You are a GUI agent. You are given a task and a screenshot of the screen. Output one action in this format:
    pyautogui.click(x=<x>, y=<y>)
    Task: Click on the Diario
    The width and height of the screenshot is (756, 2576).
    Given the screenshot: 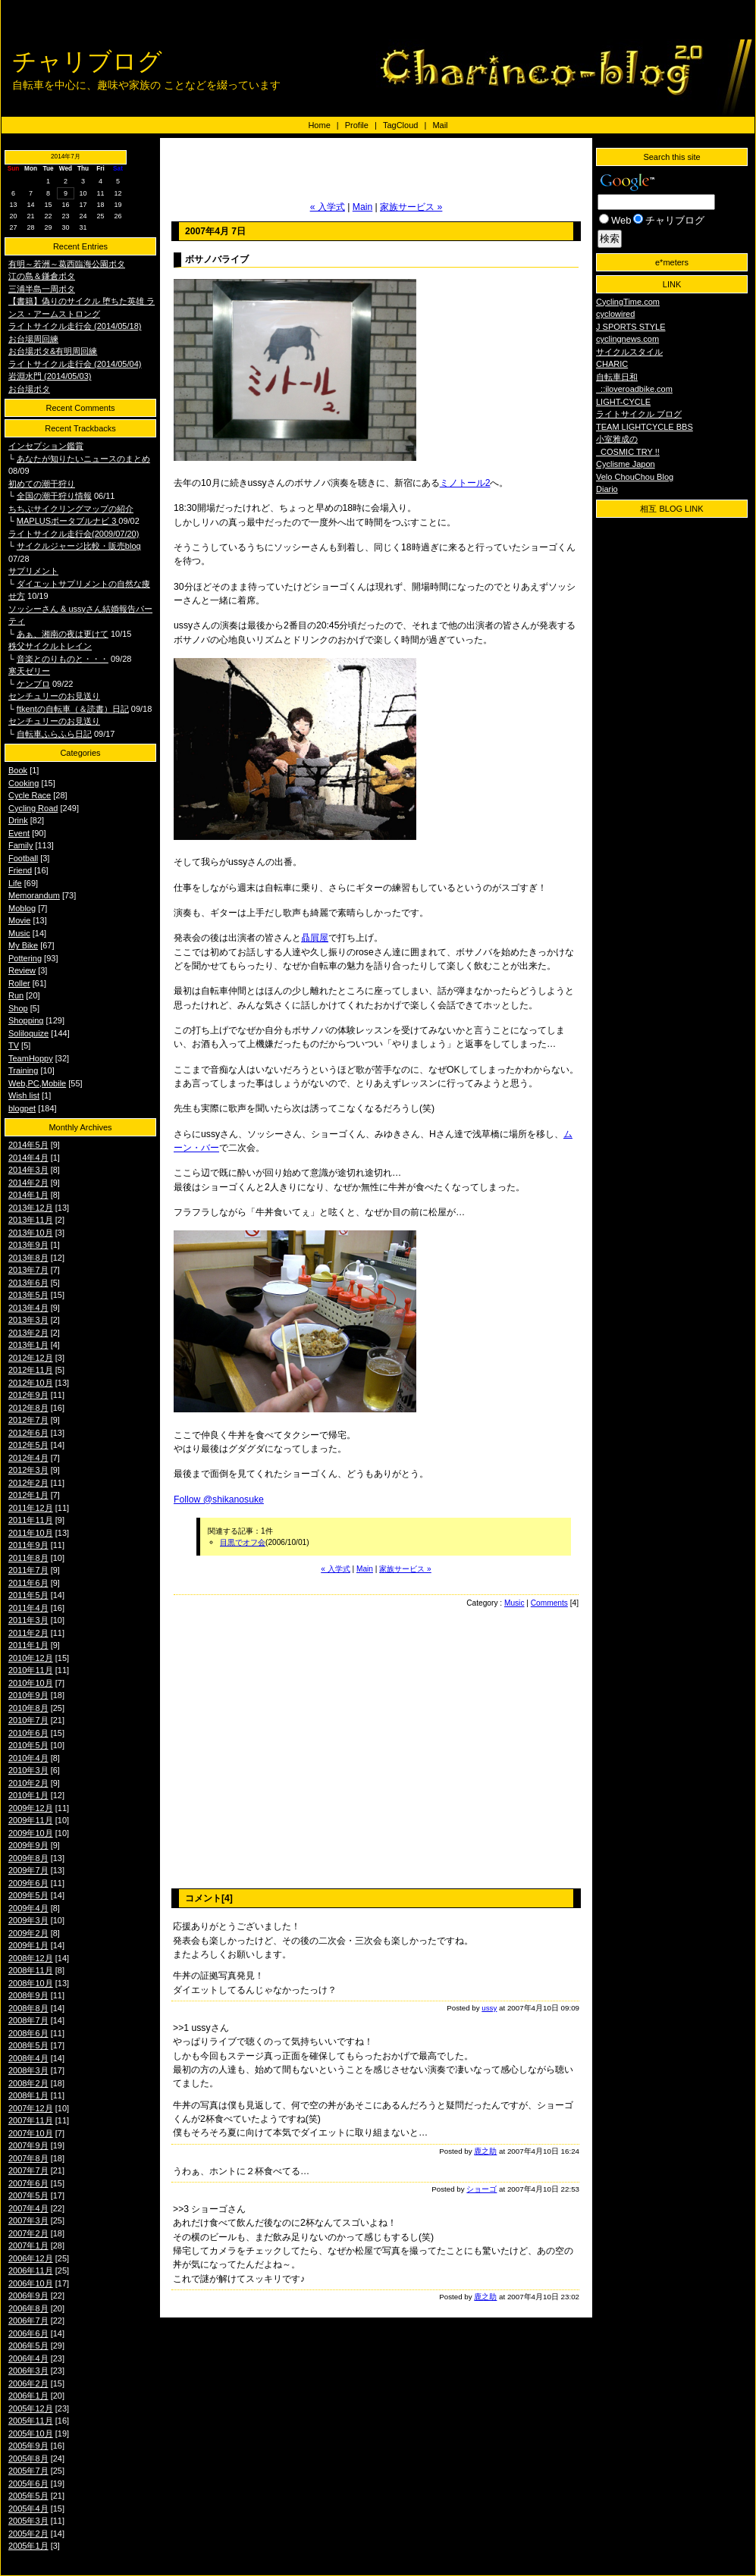 What is the action you would take?
    pyautogui.click(x=607, y=489)
    